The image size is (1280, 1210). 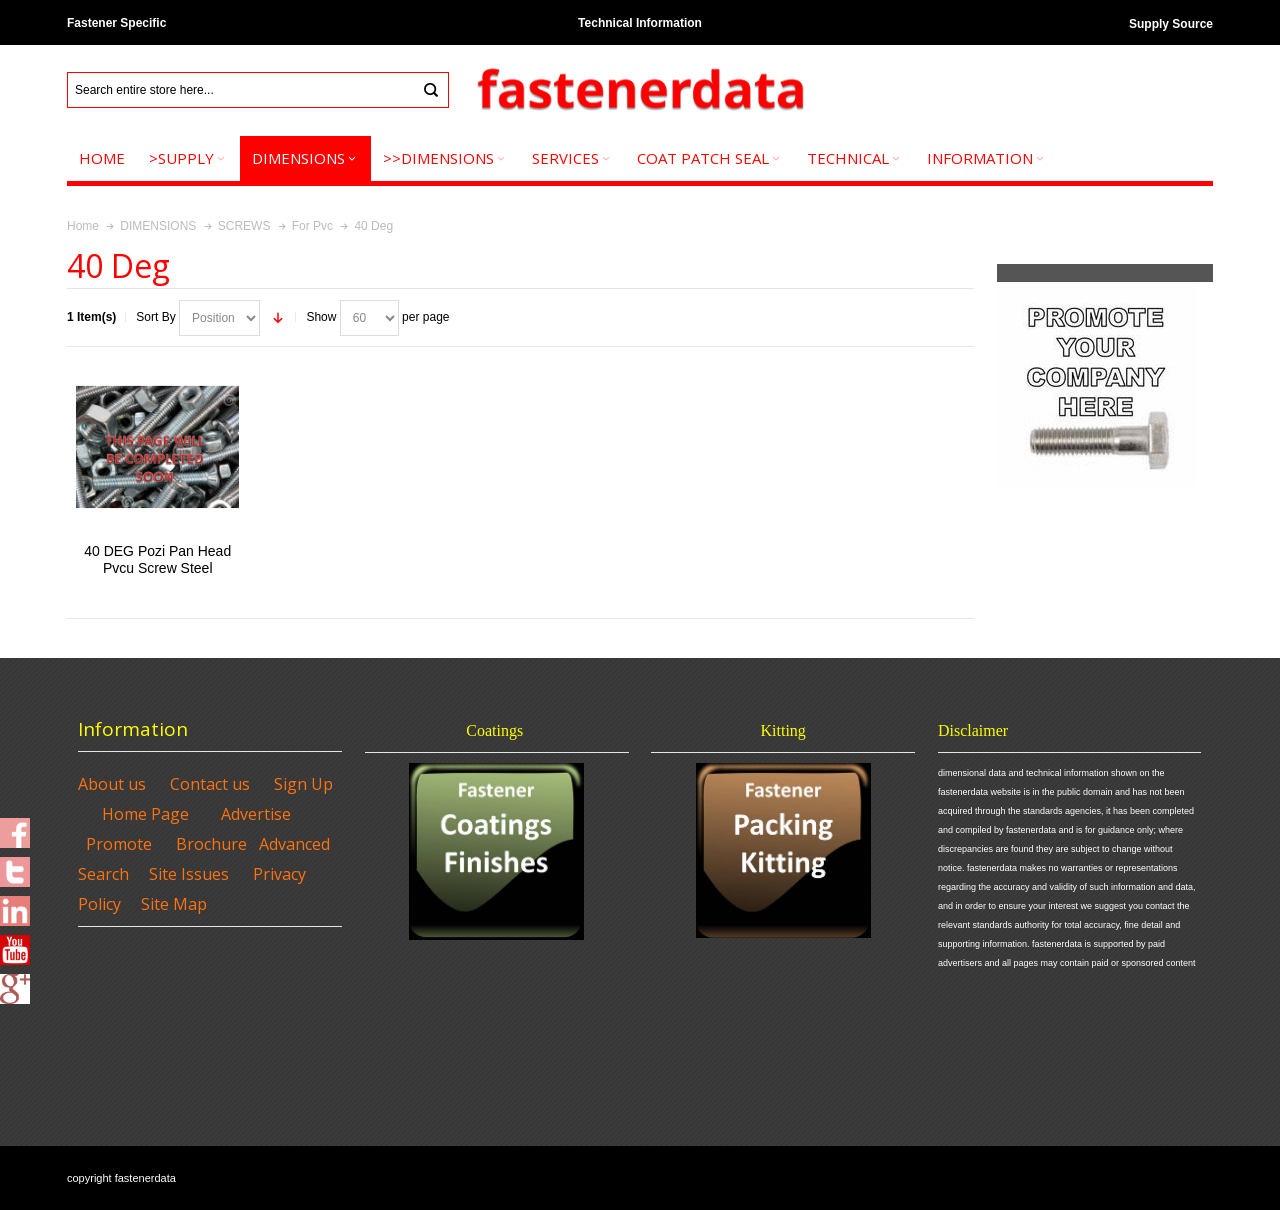 I want to click on About us, so click(x=112, y=784).